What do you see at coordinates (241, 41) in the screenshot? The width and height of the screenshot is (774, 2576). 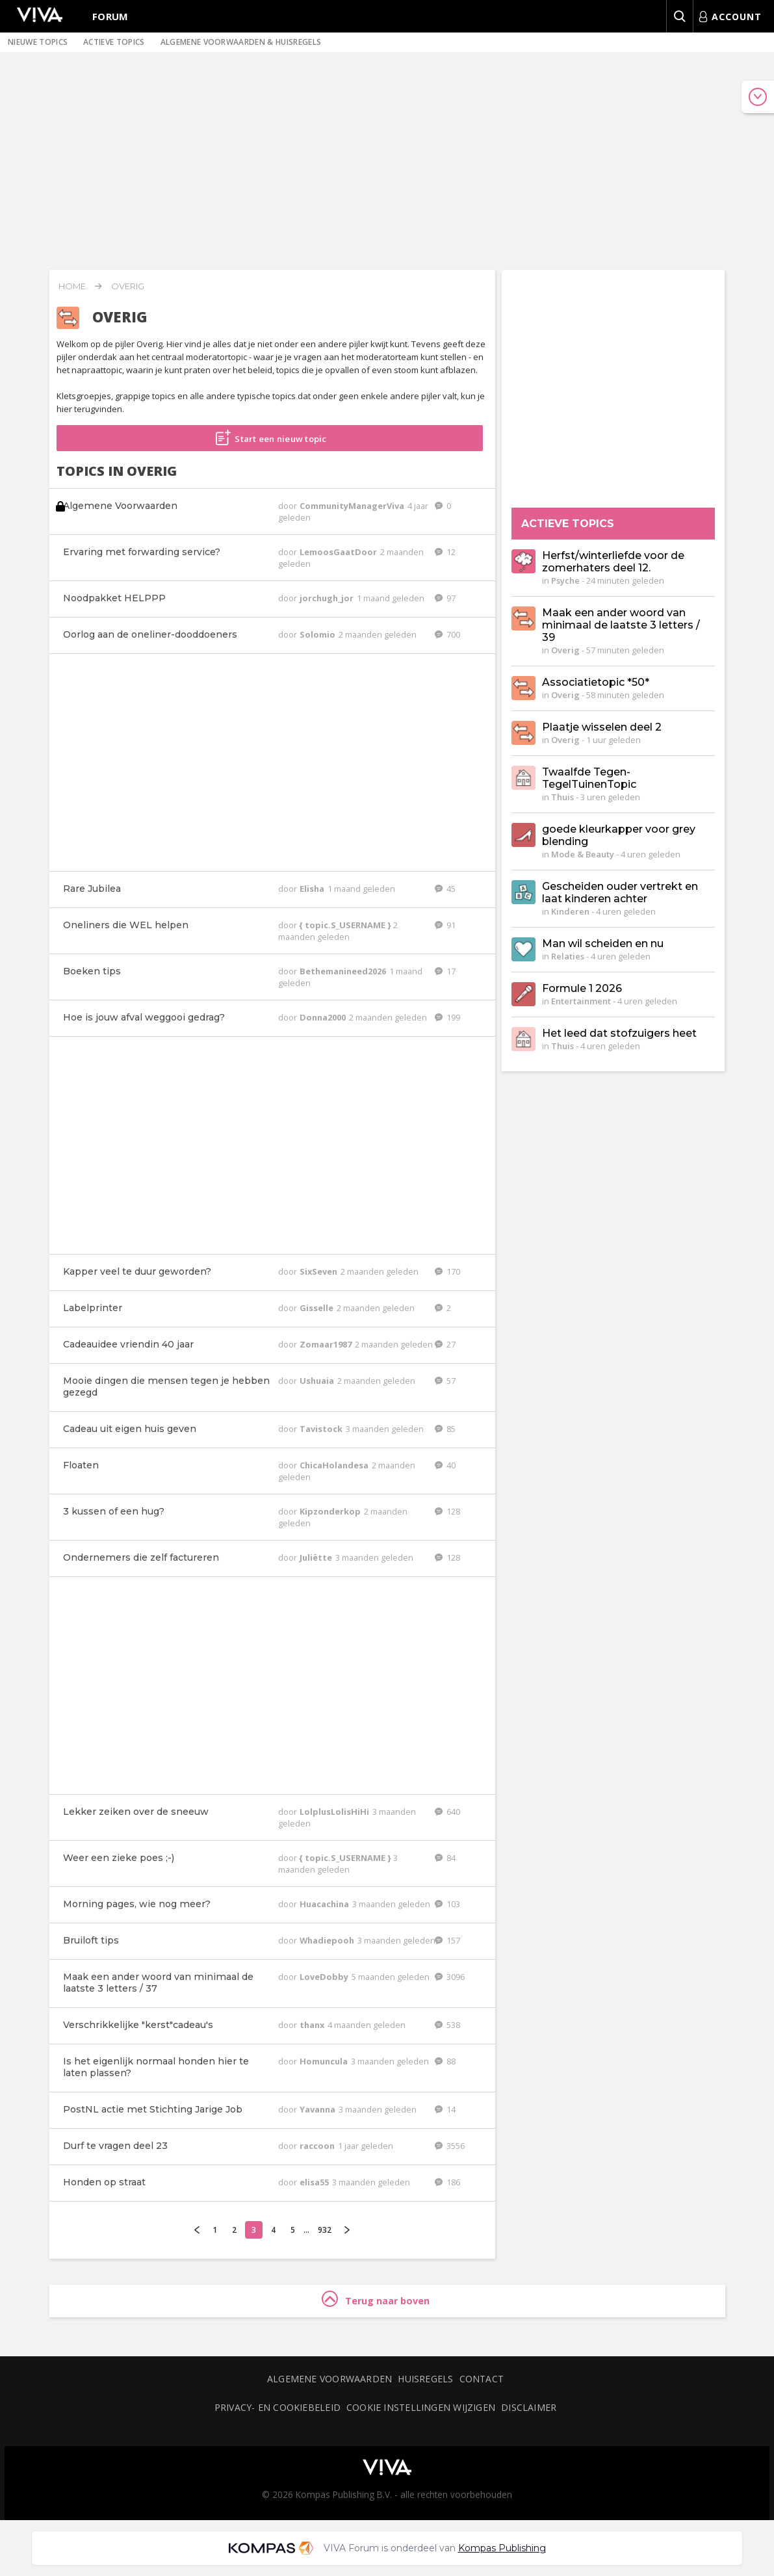 I see `Algemene voorwaarden & huisregels` at bounding box center [241, 41].